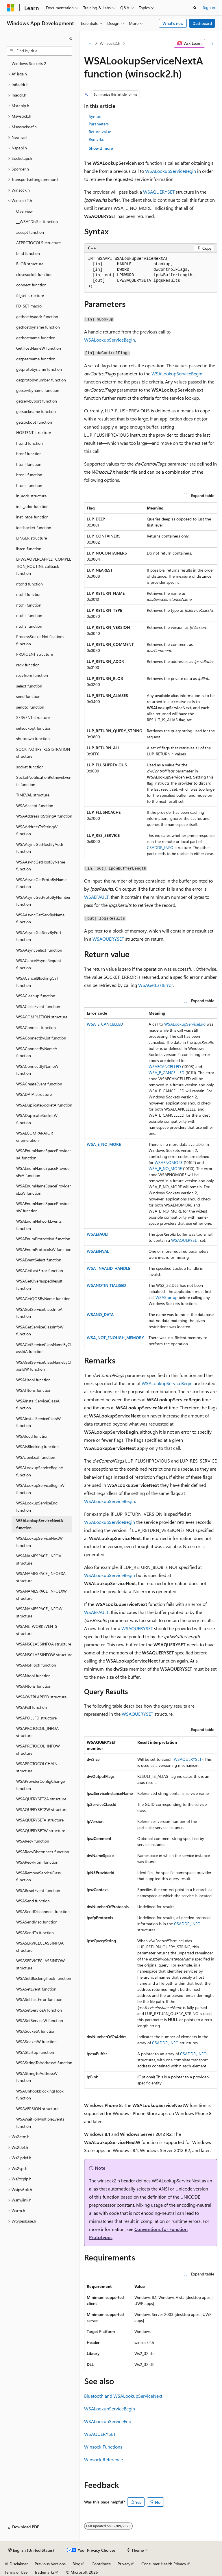 The image size is (222, 2576). I want to click on WSALookupServiceNextA function [treeitem], so click(39, 1524).